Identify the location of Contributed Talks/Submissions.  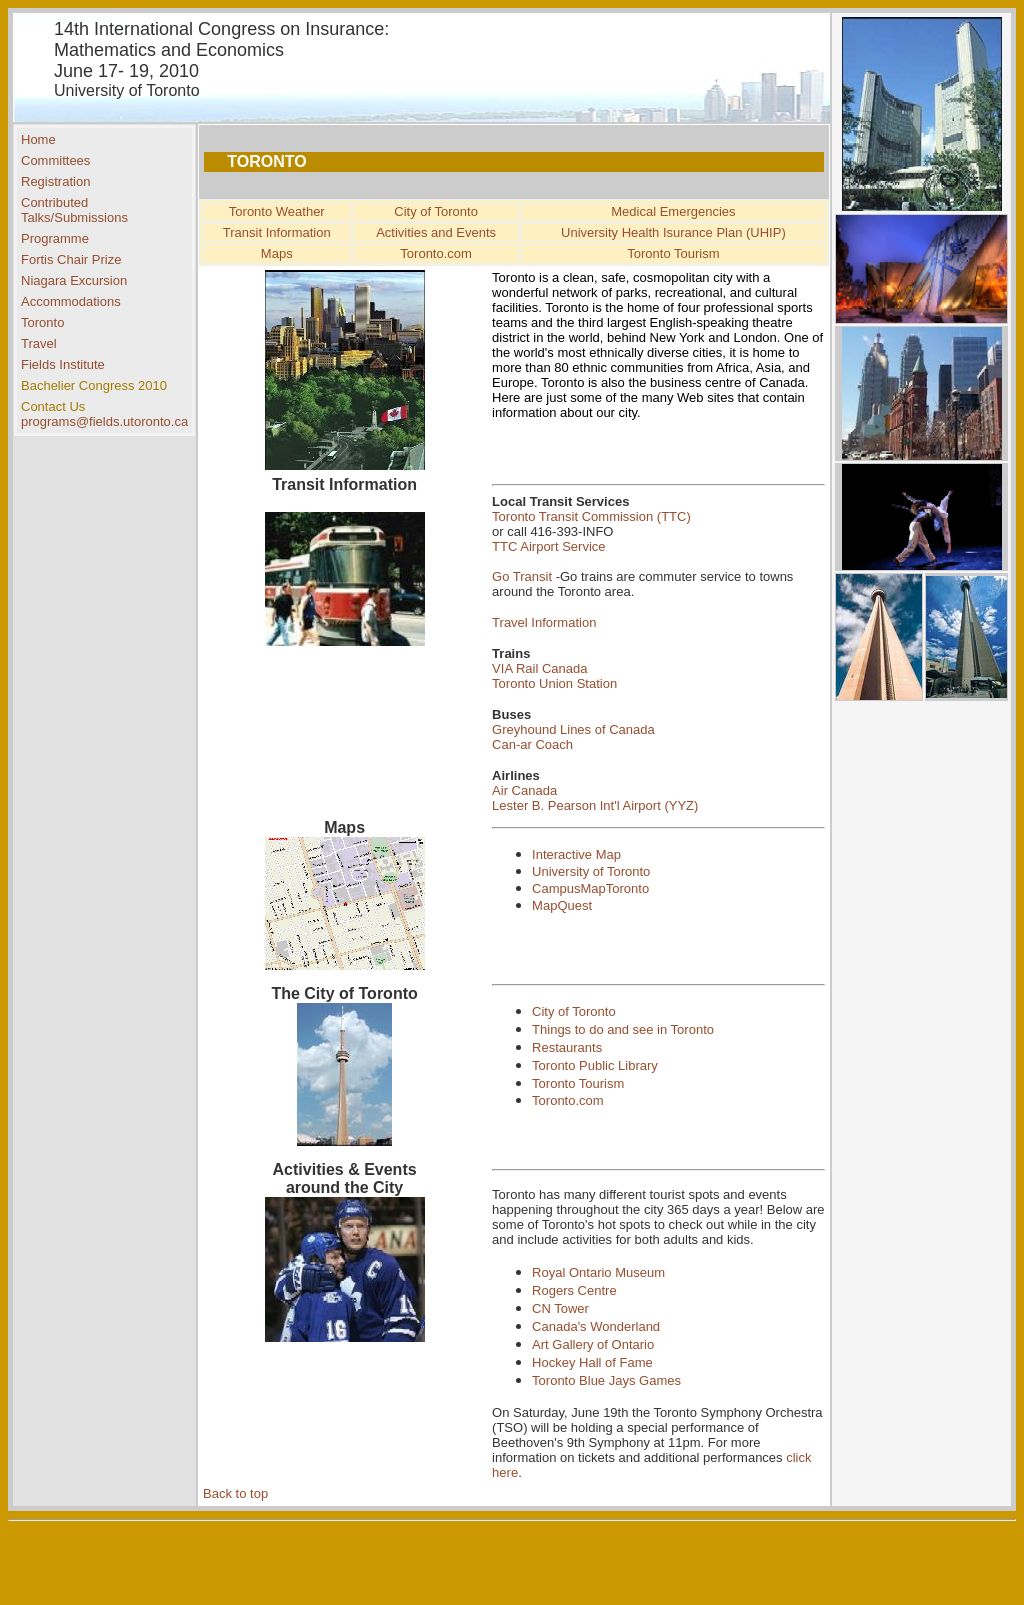
(74, 210).